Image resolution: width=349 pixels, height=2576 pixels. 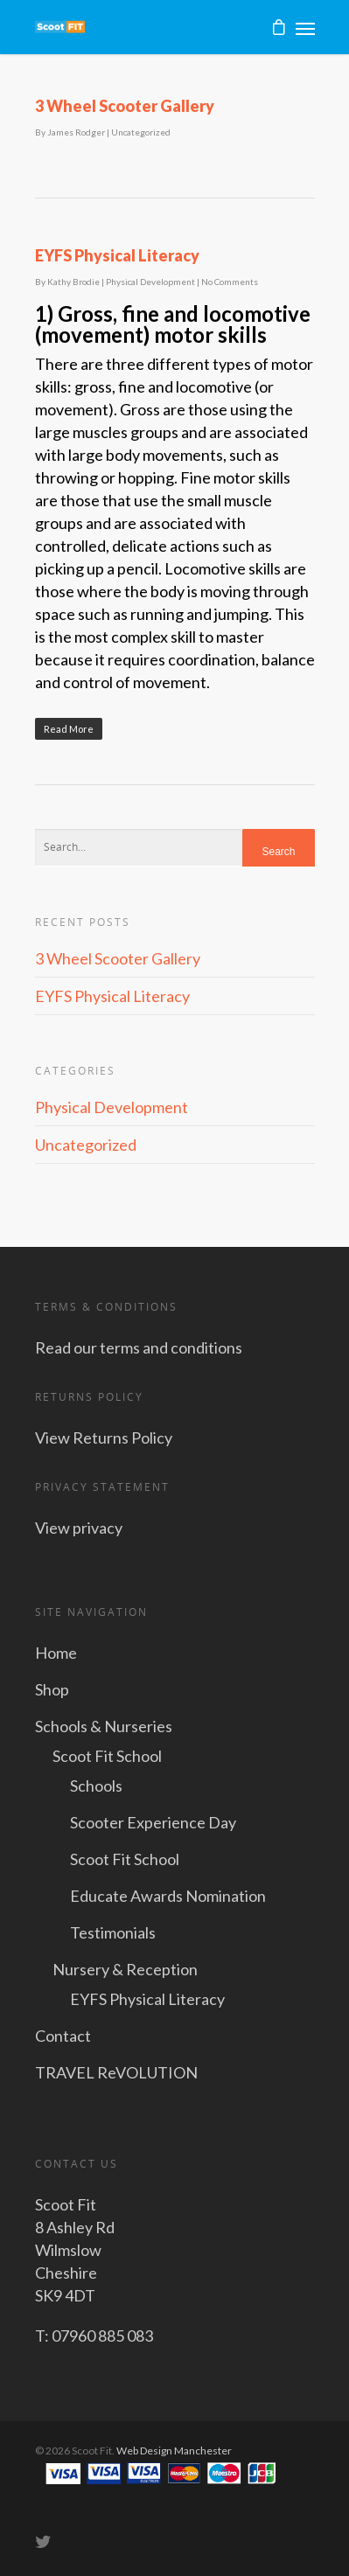 What do you see at coordinates (76, 132) in the screenshot?
I see `James Rodger` at bounding box center [76, 132].